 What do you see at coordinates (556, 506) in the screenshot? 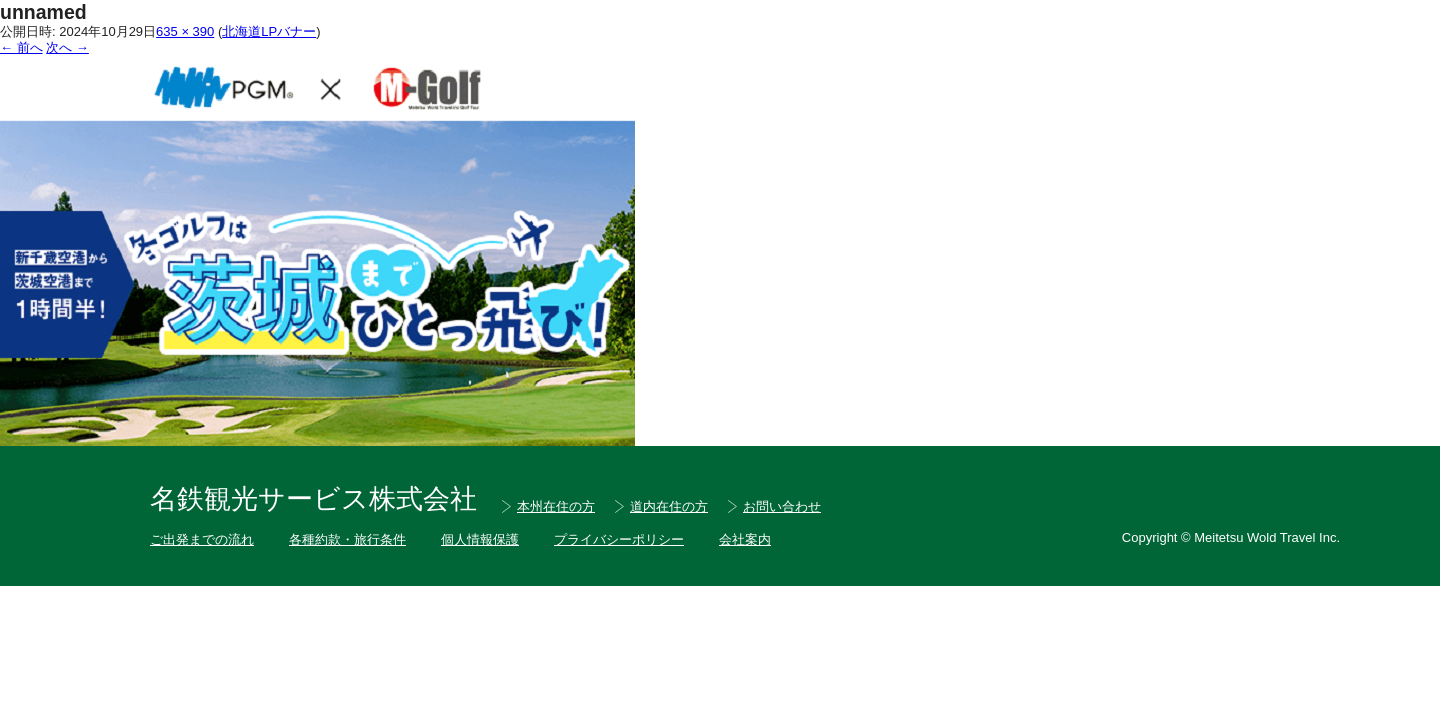
I see `本州在住の方` at bounding box center [556, 506].